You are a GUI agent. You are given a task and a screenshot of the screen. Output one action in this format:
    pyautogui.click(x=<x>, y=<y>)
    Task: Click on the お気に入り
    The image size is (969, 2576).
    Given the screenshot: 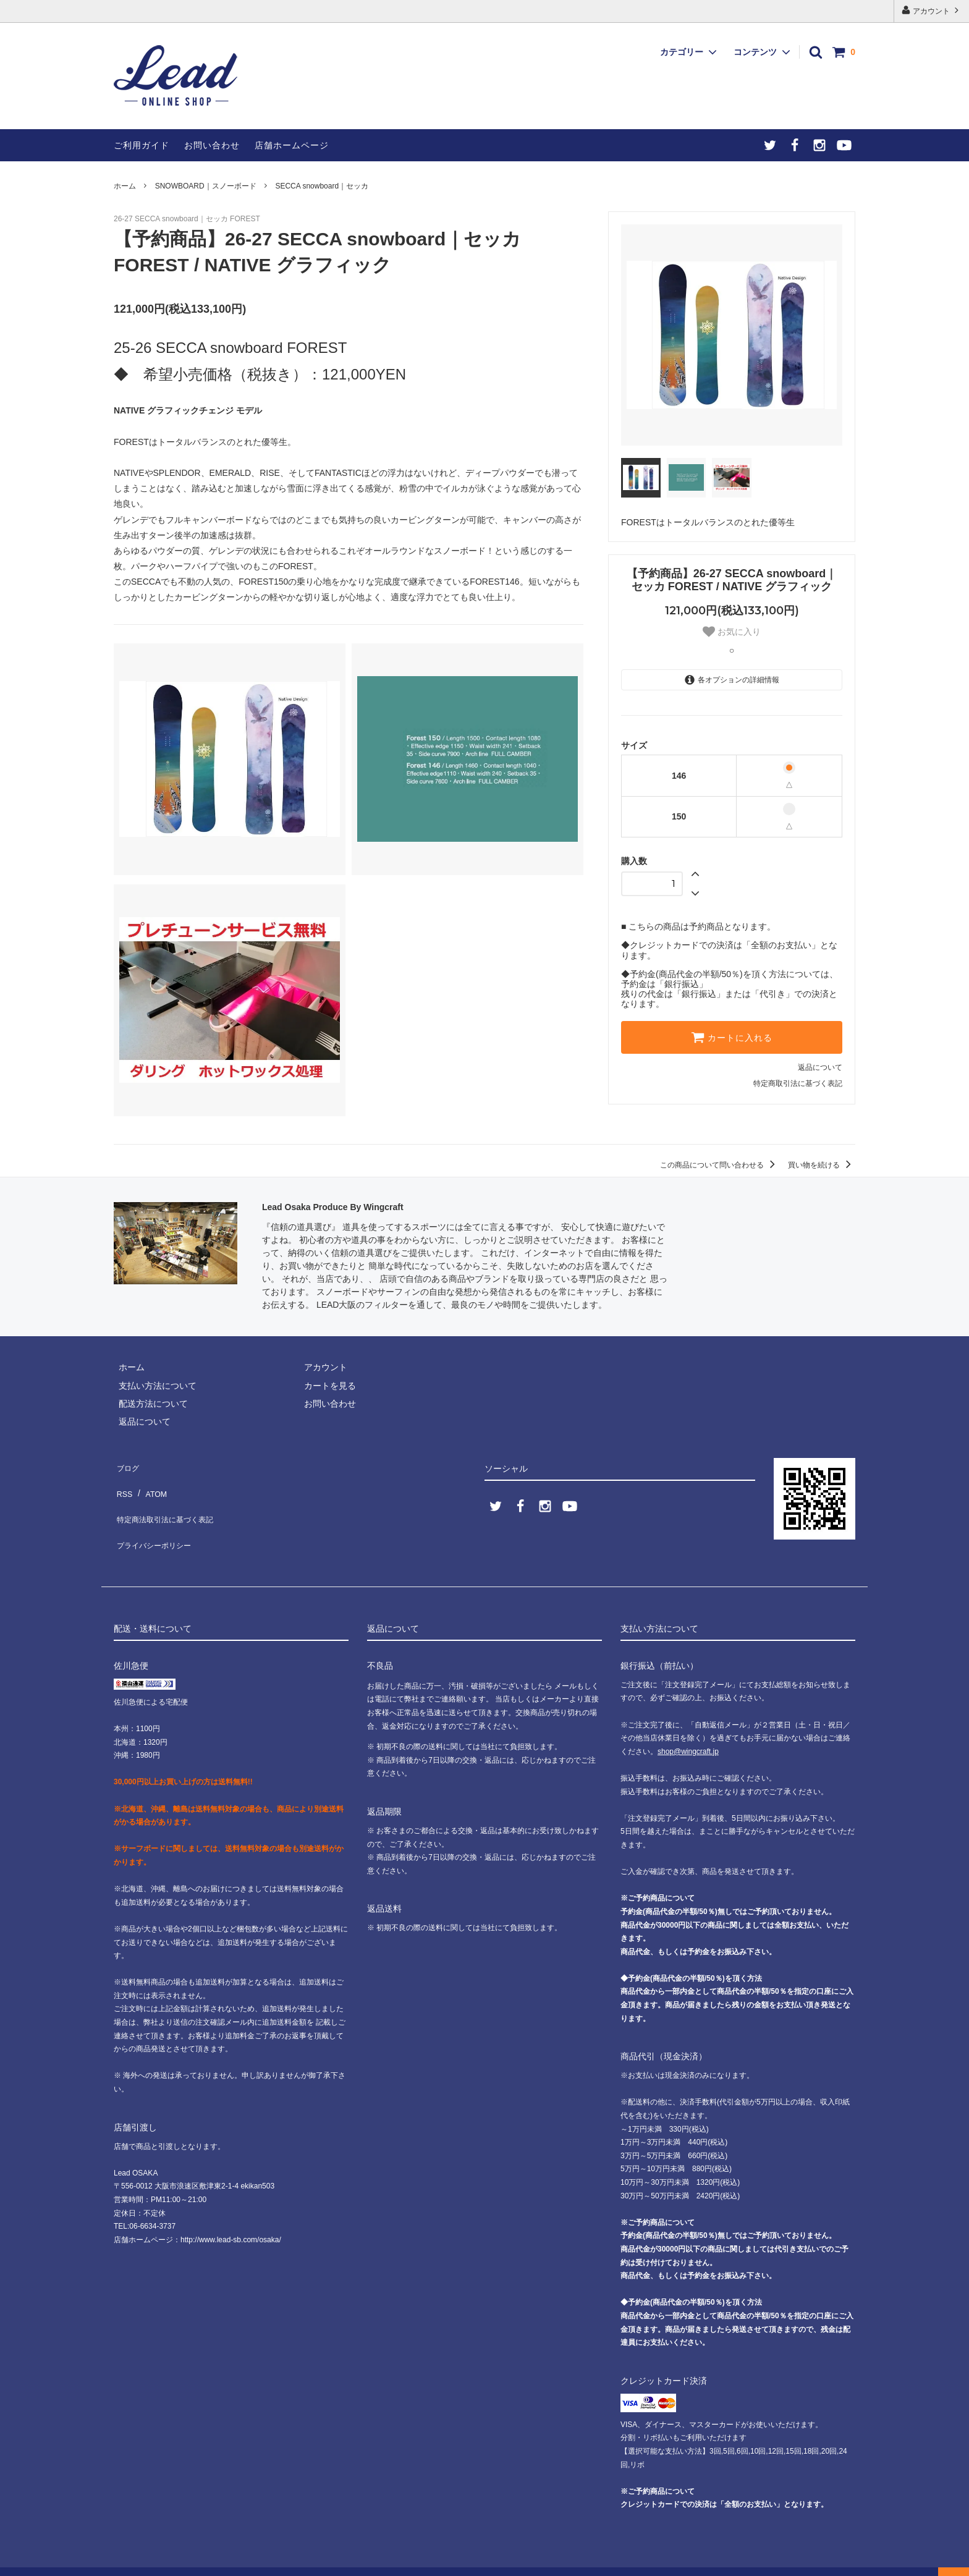 What is the action you would take?
    pyautogui.click(x=732, y=631)
    